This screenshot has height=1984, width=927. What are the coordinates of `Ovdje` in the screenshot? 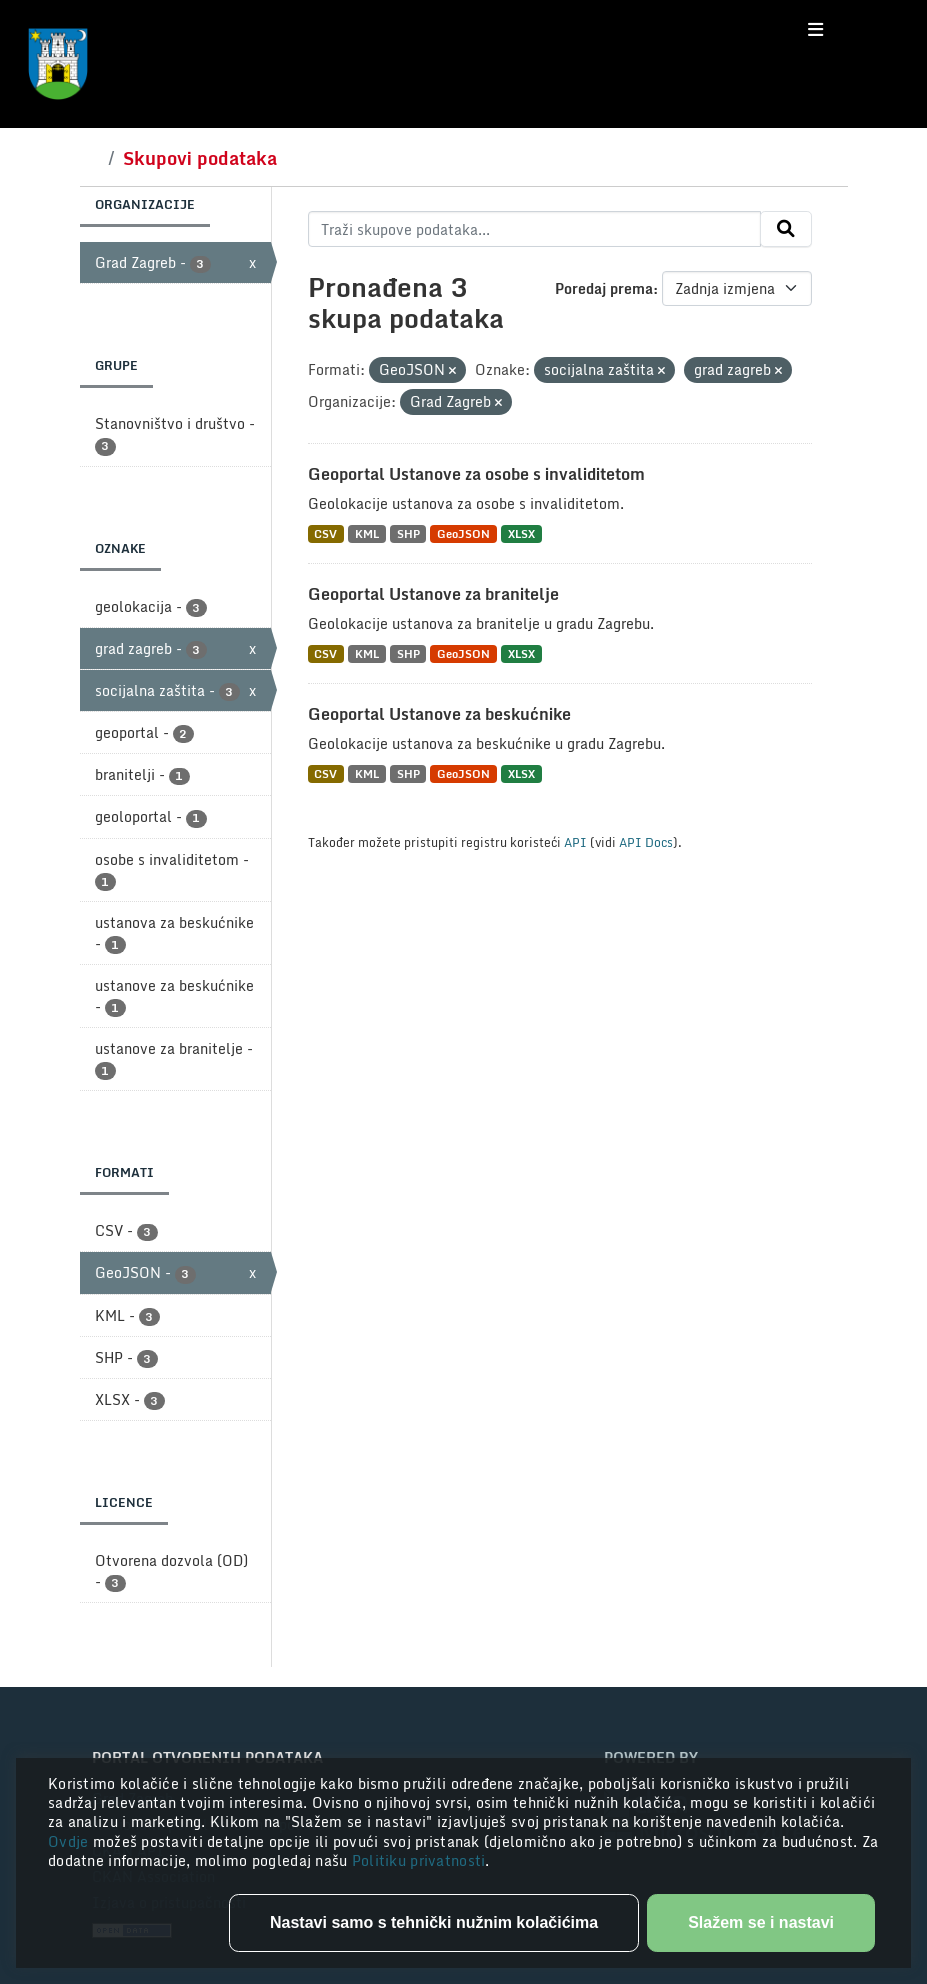 It's located at (70, 1841).